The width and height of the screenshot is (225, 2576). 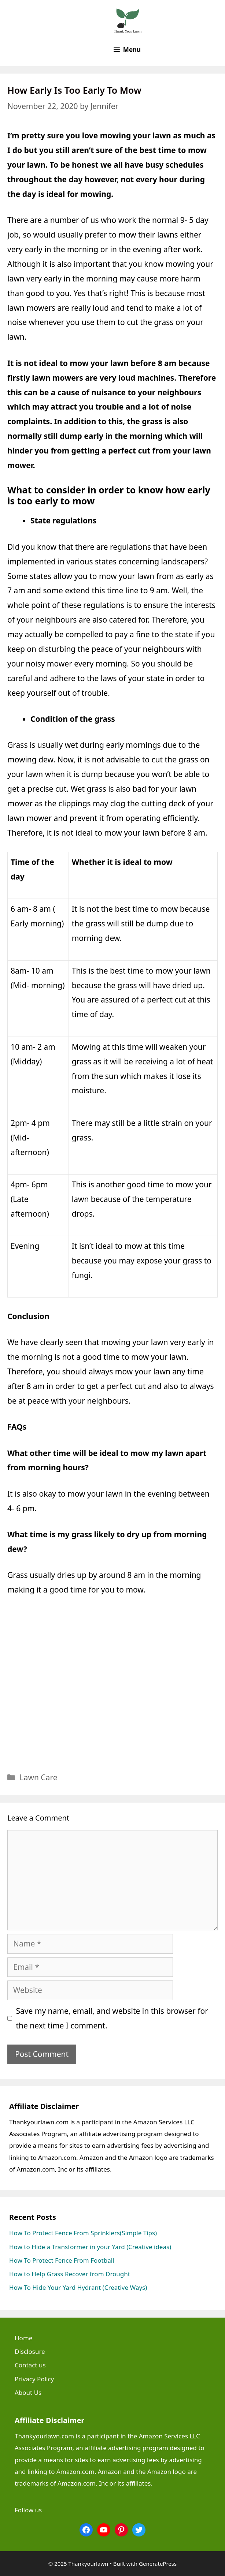 What do you see at coordinates (23, 2338) in the screenshot?
I see `Home` at bounding box center [23, 2338].